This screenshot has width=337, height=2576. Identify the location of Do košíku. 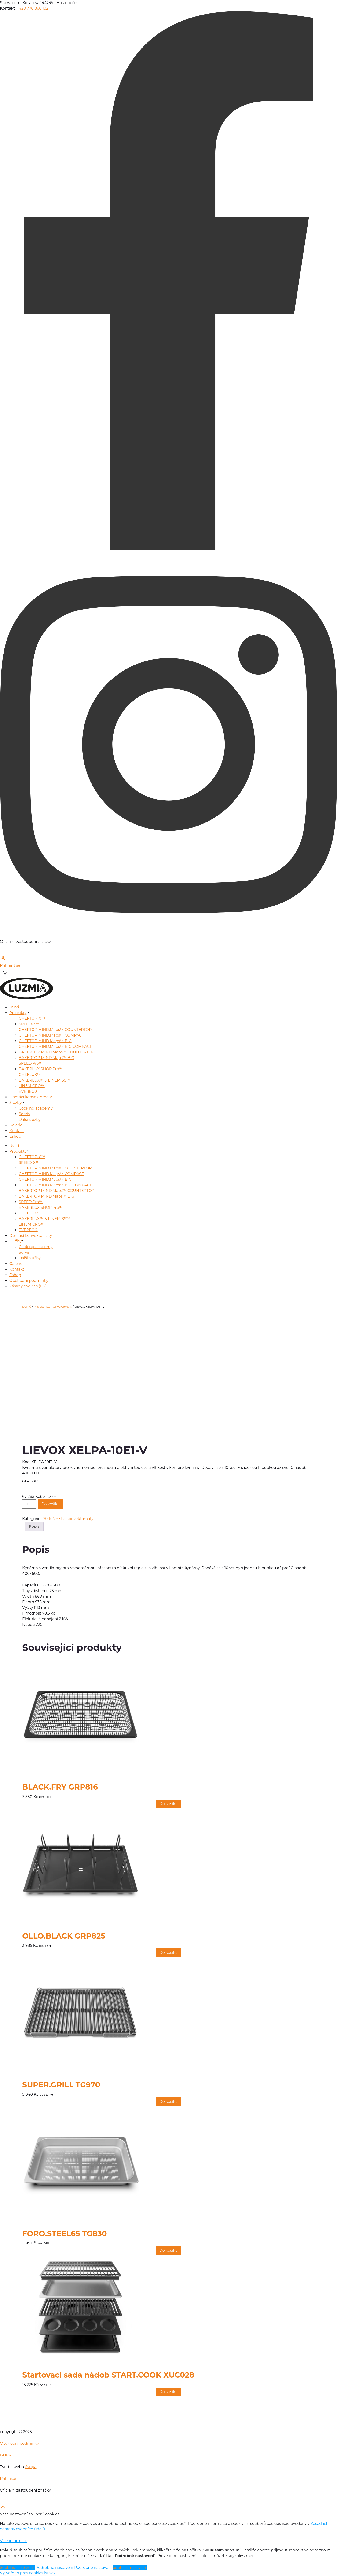
(50, 1504).